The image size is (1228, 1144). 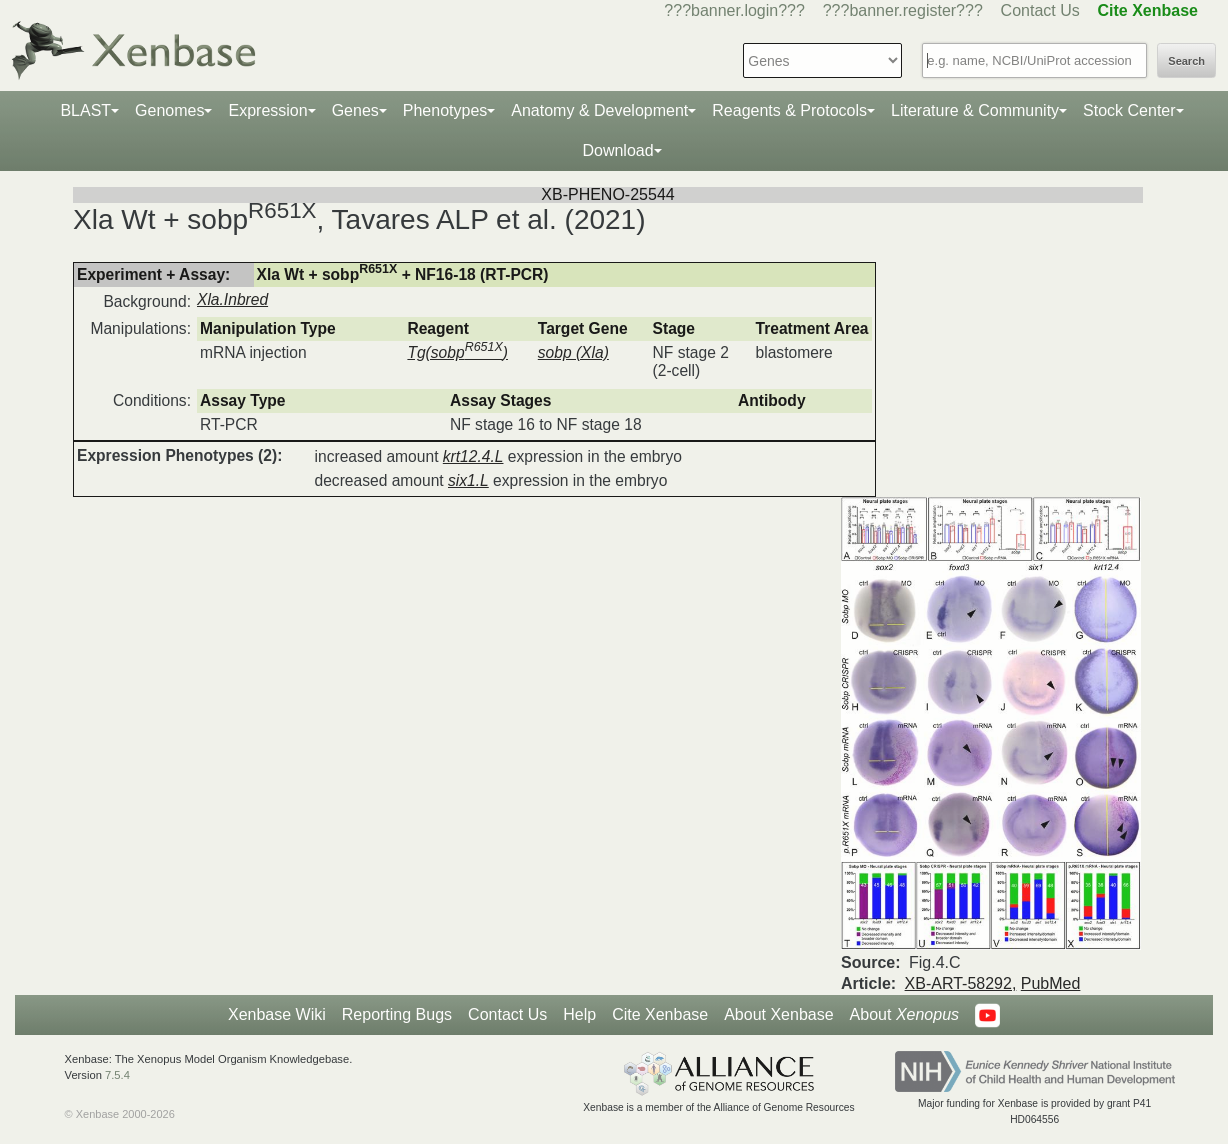 What do you see at coordinates (961, 983) in the screenshot?
I see `XB-ART-58292,` at bounding box center [961, 983].